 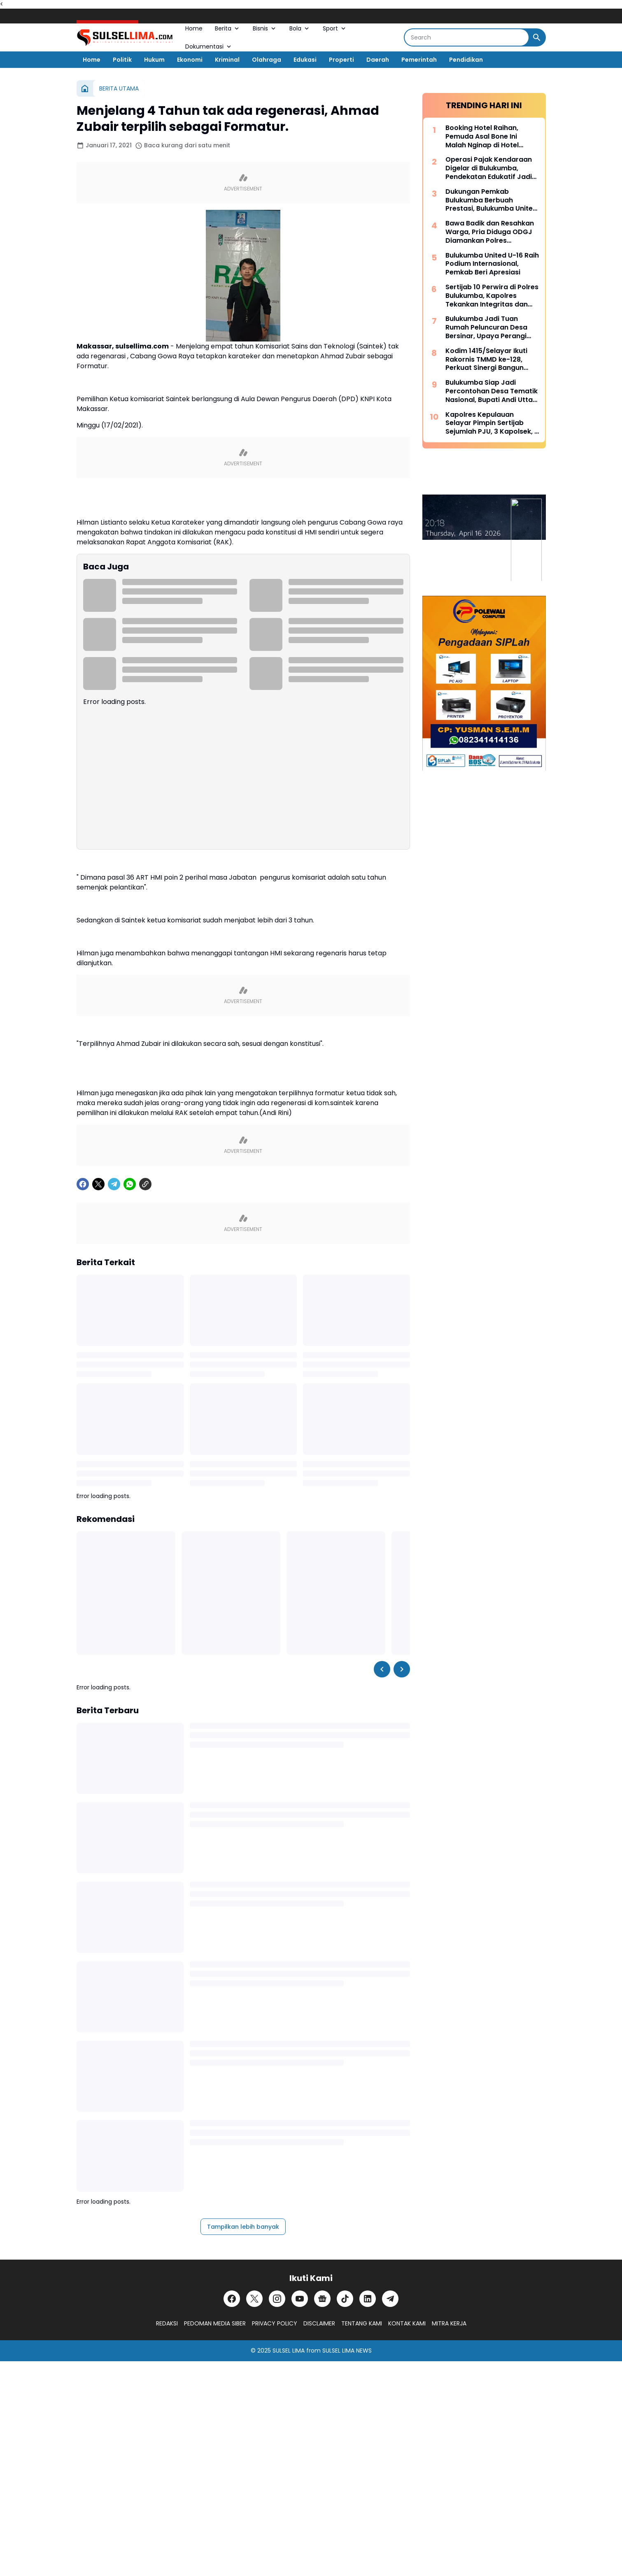 I want to click on Politik, so click(x=122, y=60).